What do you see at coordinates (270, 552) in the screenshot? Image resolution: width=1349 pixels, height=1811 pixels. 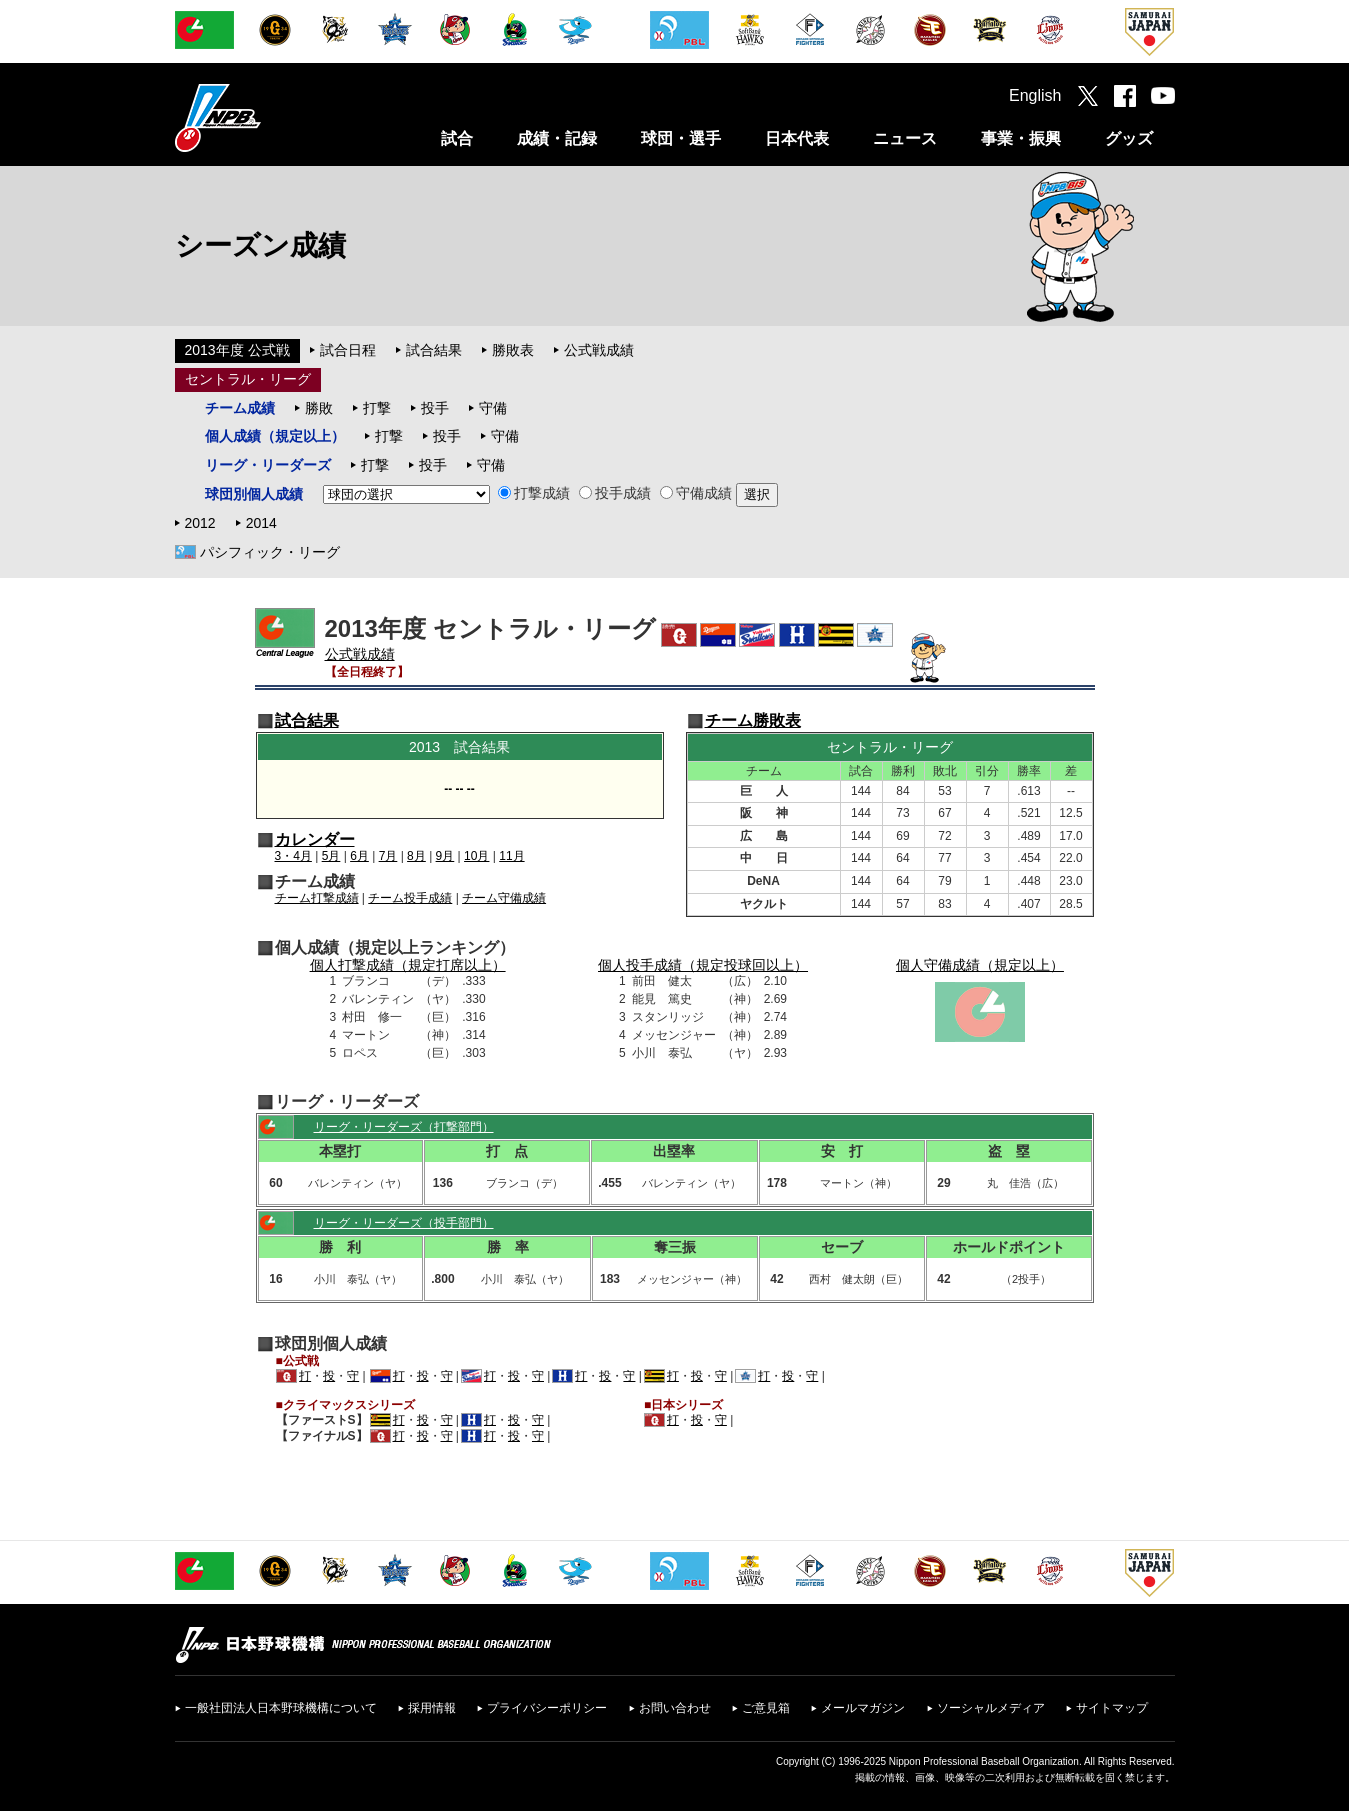 I see `パシフィック・リーグ` at bounding box center [270, 552].